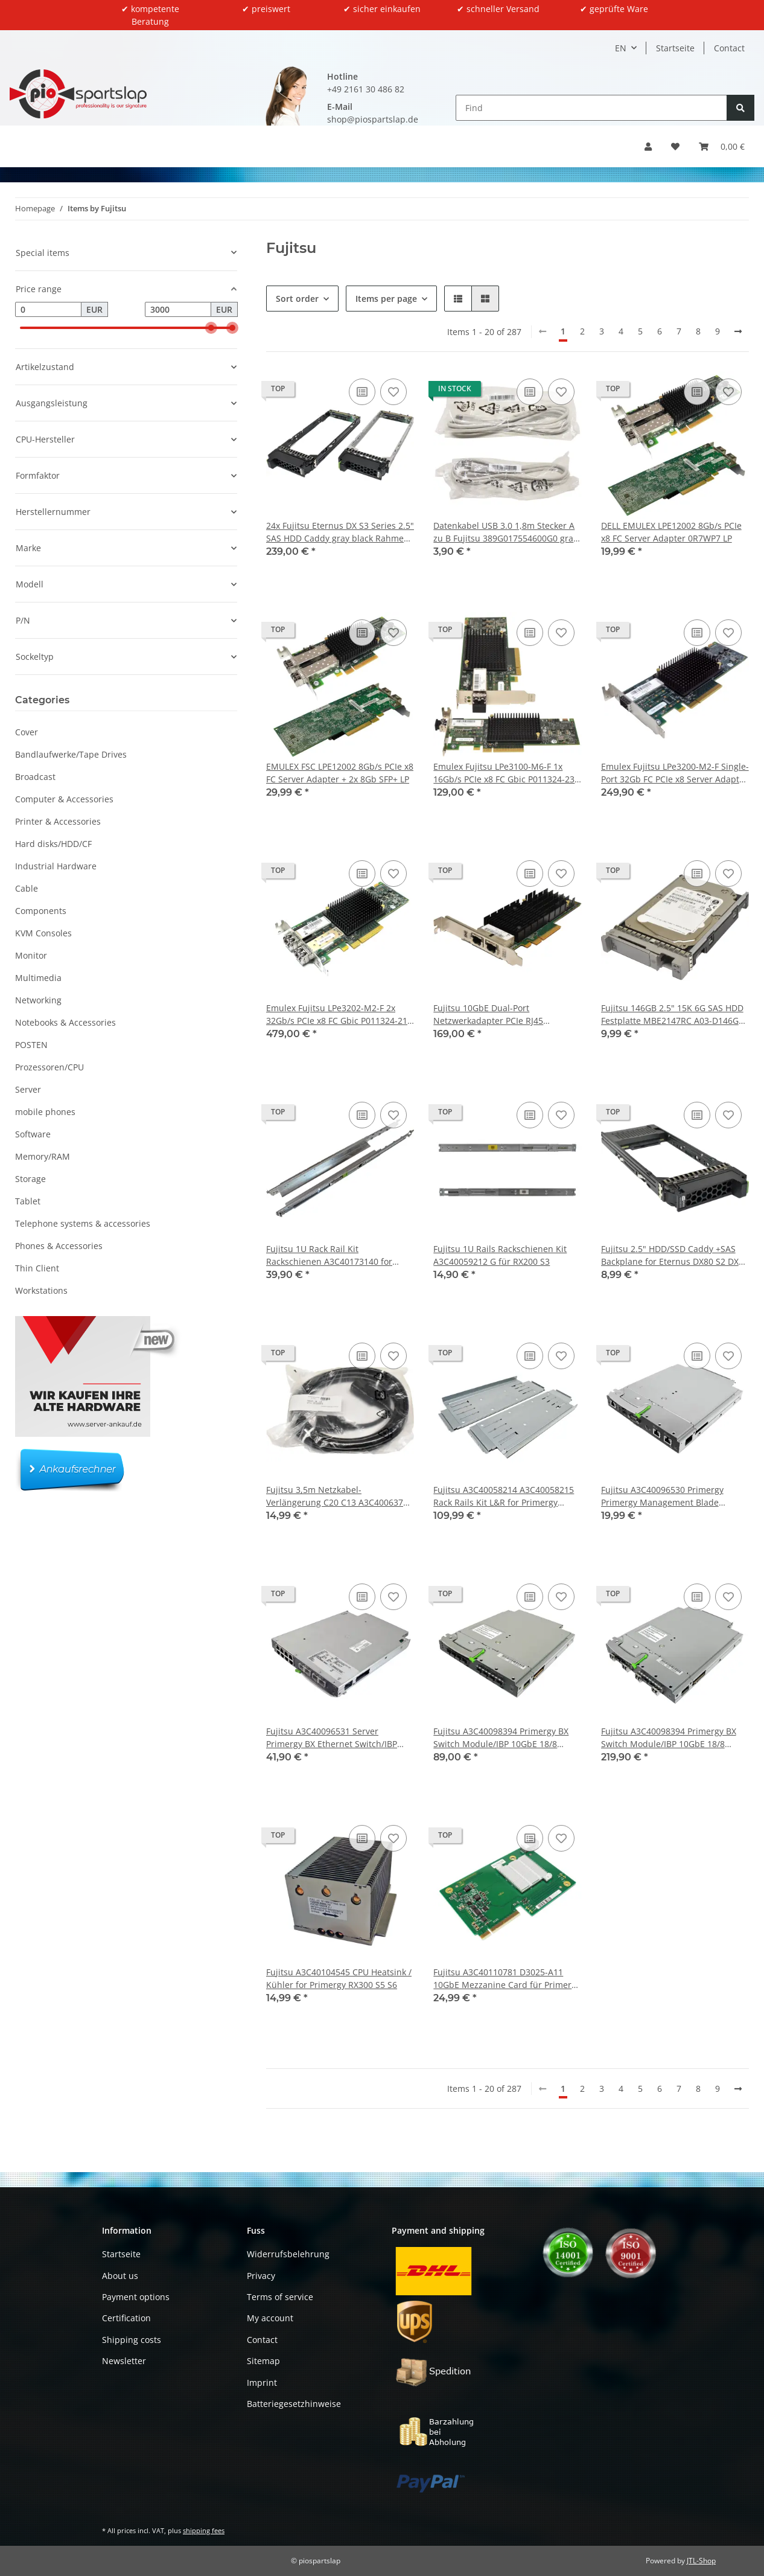  Describe the element at coordinates (339, 1978) in the screenshot. I see `Fujitsu A3C40104545 CPU Heatsink / Kühler for Primergy RX300 S5 S6` at that location.